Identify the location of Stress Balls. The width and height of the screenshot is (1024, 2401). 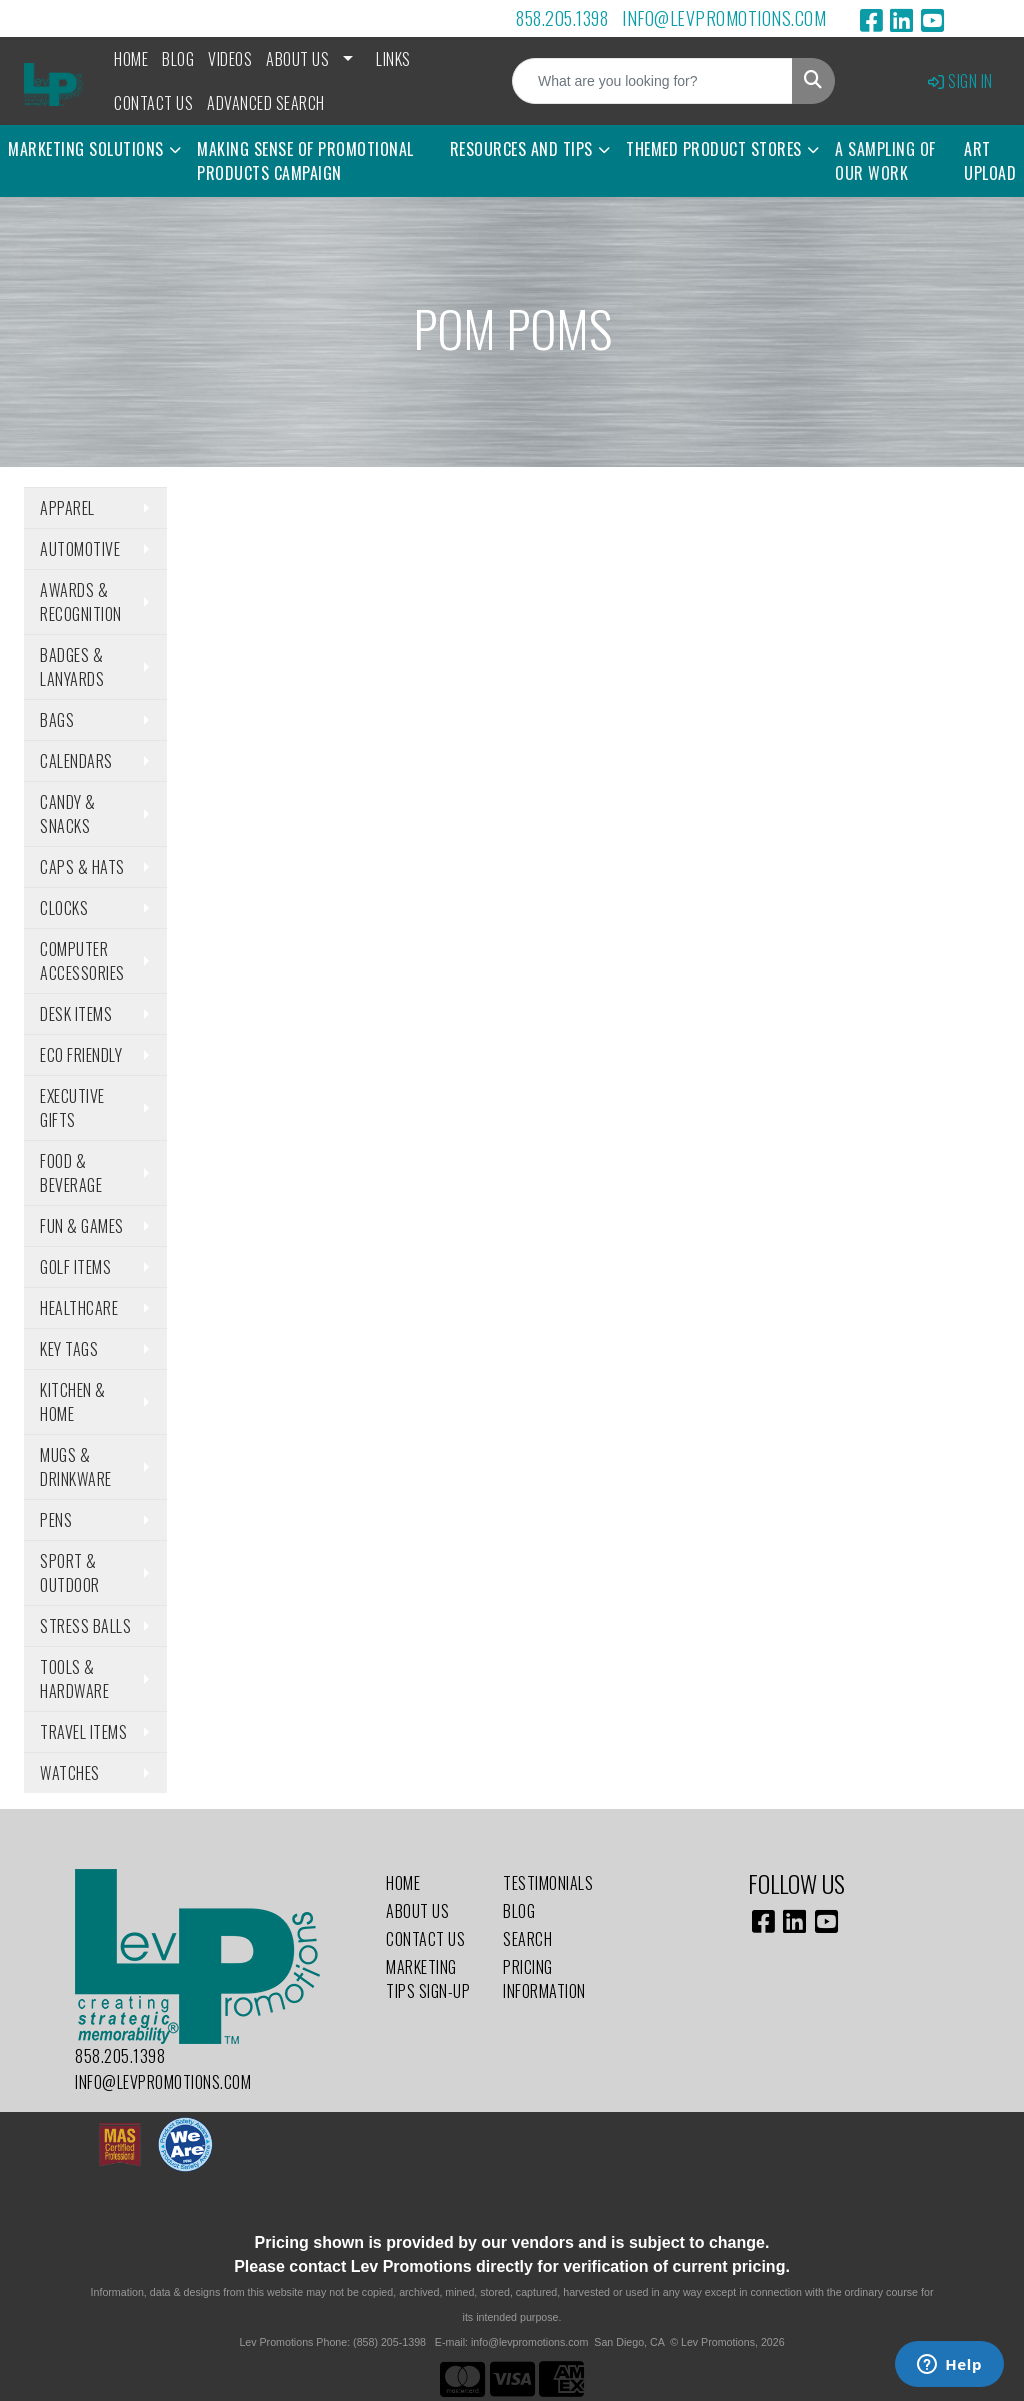
(85, 1626).